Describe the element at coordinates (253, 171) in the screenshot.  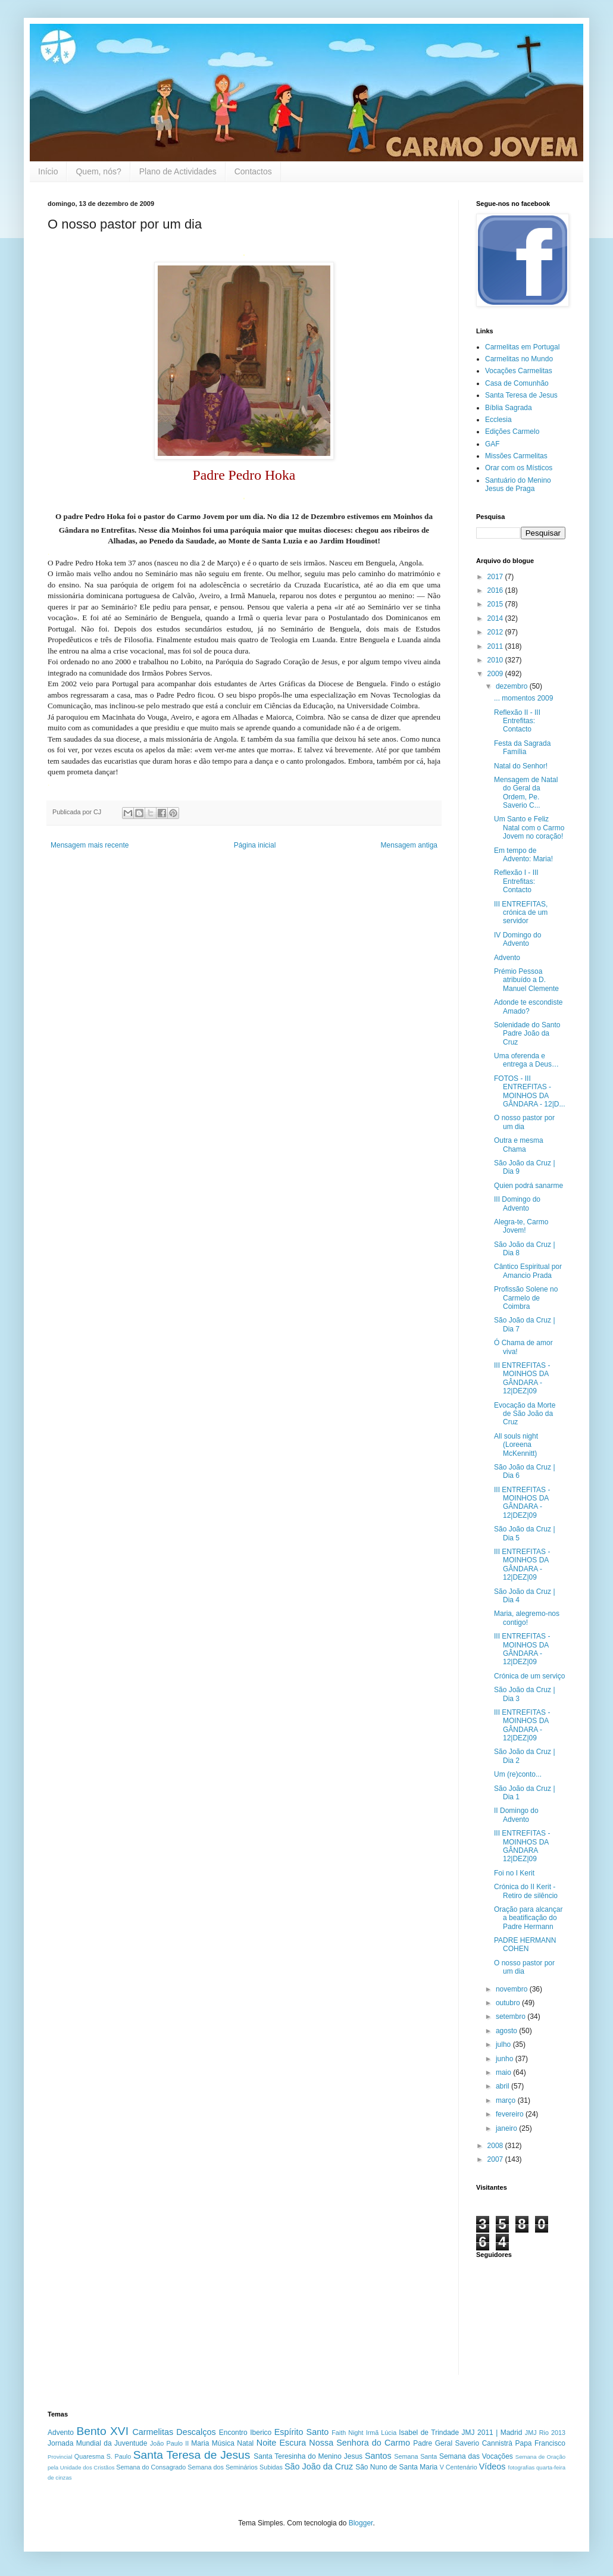
I see `Contactos` at that location.